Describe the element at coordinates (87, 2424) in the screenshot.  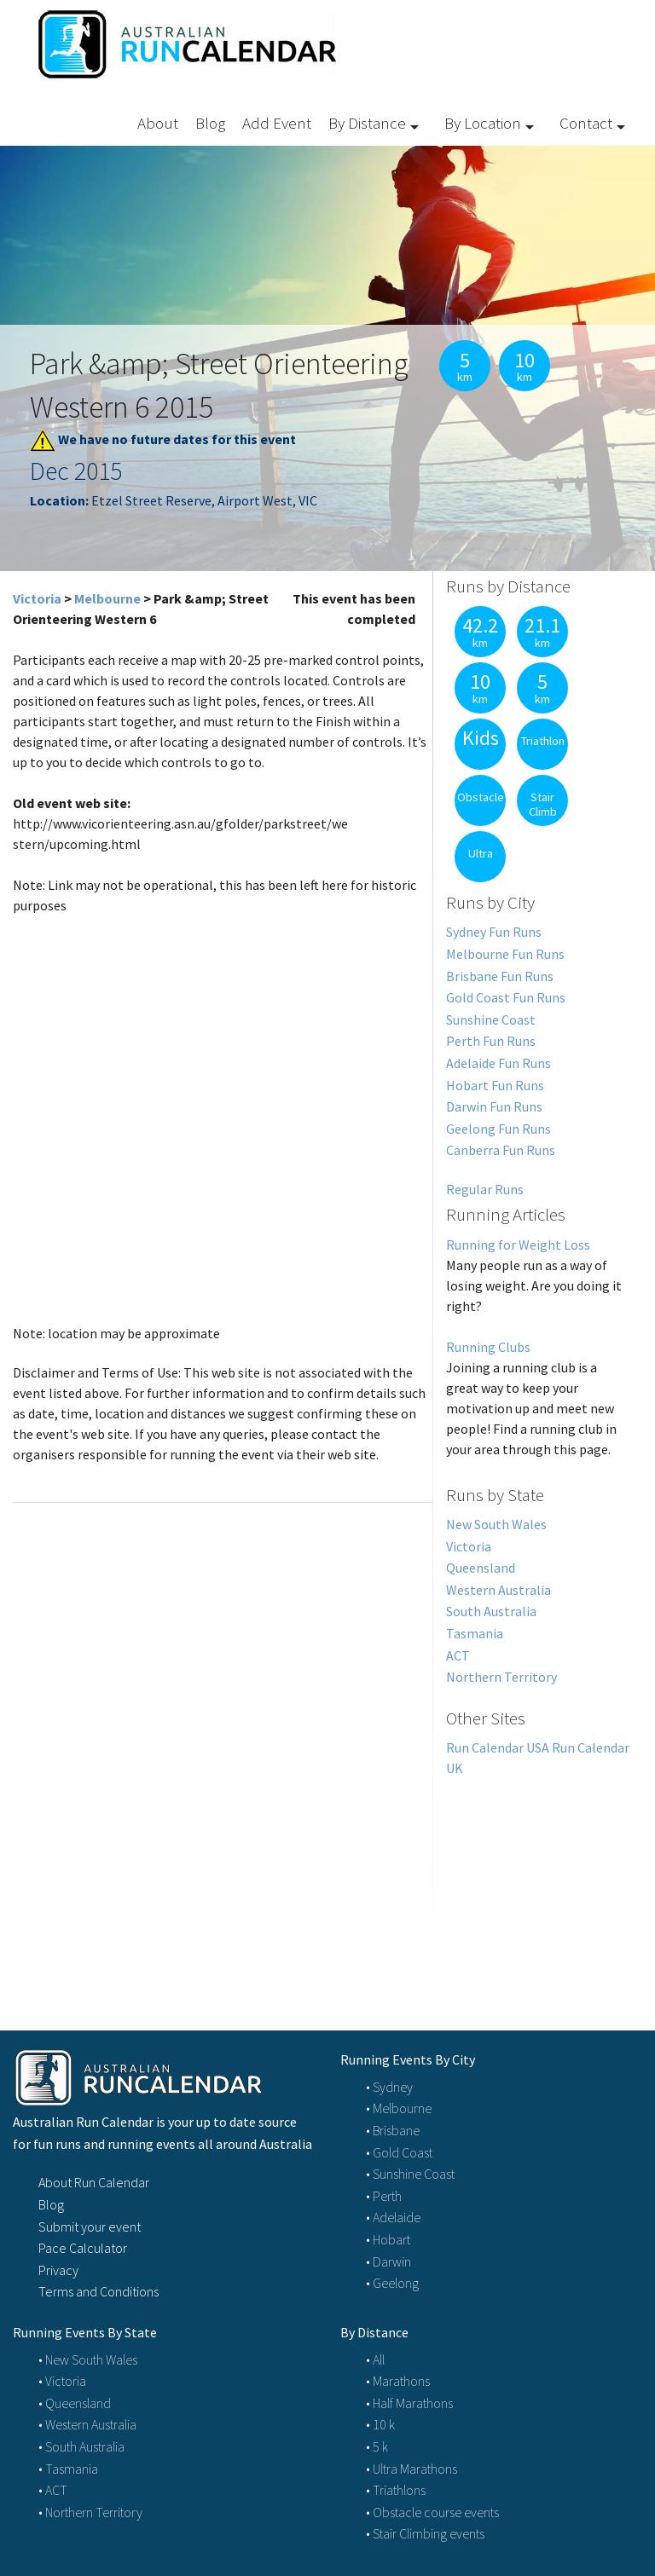
I see `• Western Australia` at that location.